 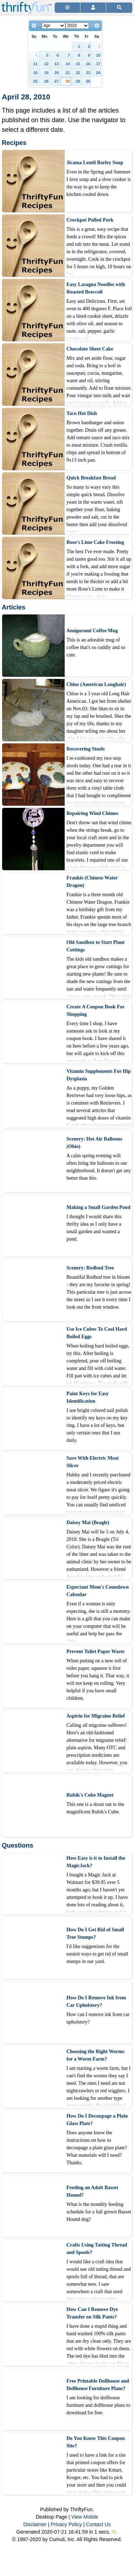 What do you see at coordinates (95, 1010) in the screenshot?
I see `Create A Coupon Book For Shopping` at bounding box center [95, 1010].